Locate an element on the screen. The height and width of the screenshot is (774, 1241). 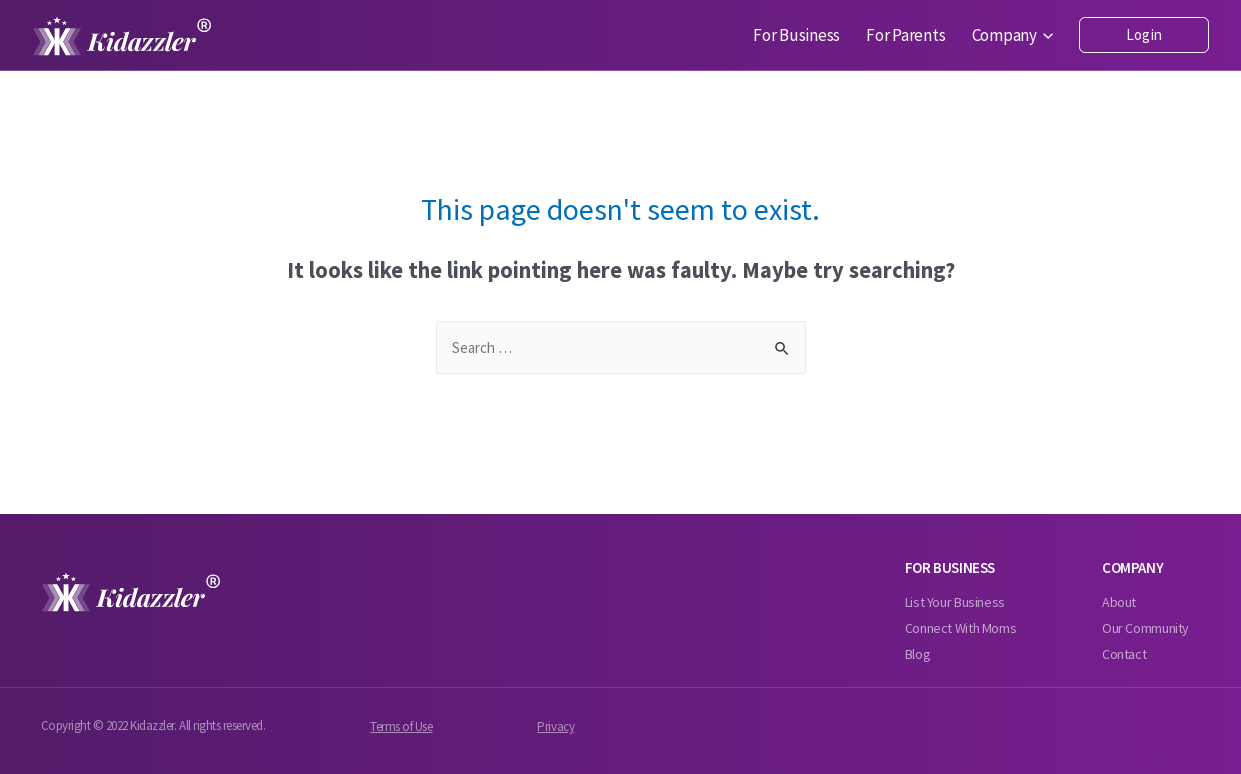
Terms of Use is located at coordinates (401, 726).